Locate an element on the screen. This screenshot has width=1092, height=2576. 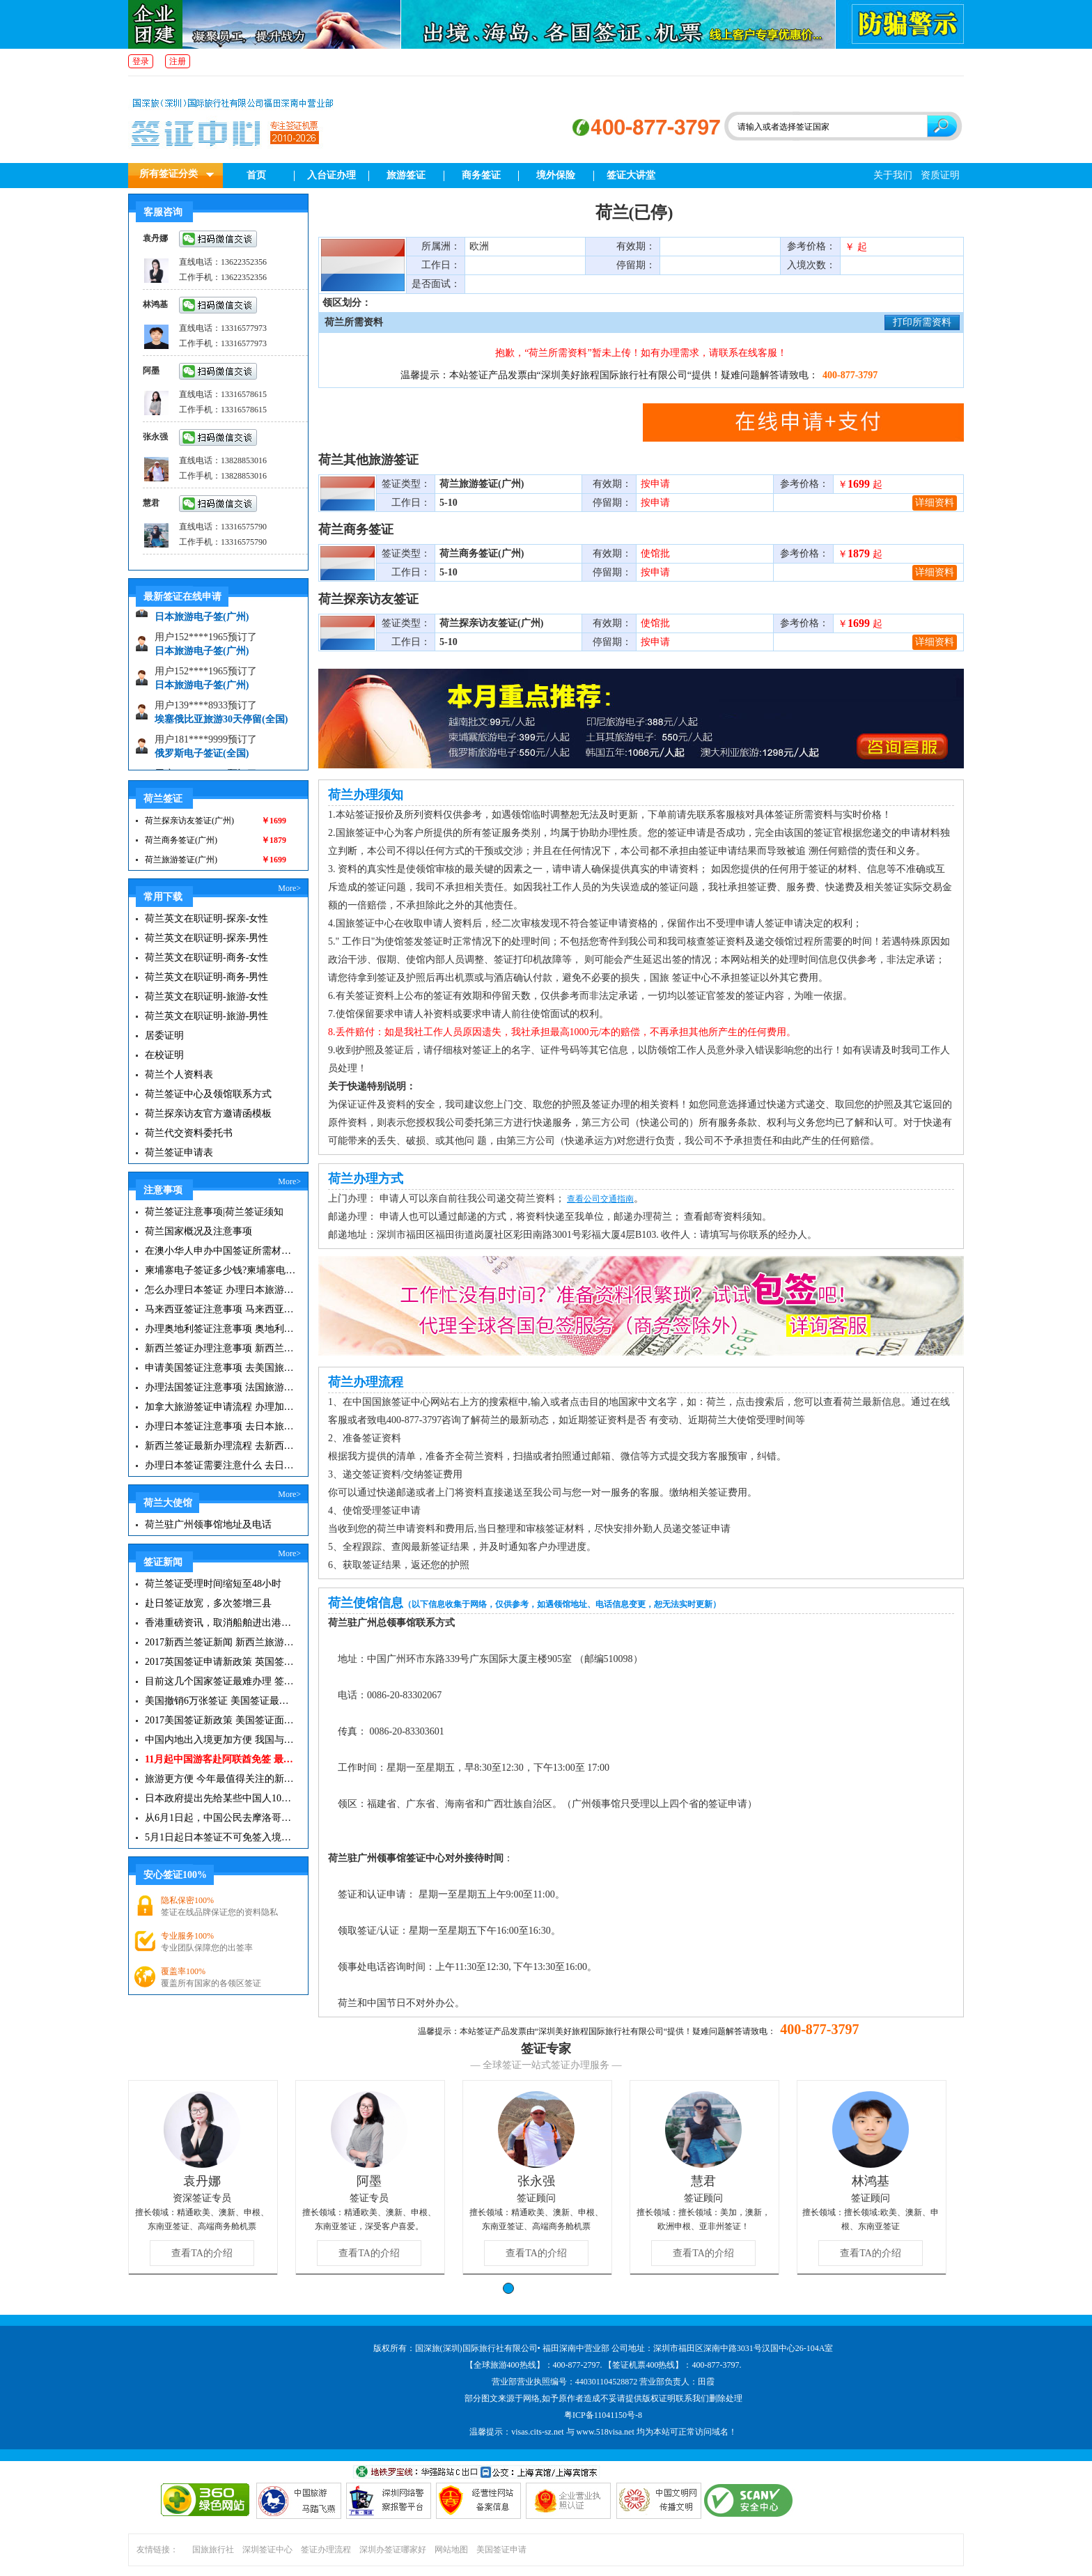
在校证明 is located at coordinates (164, 1055).